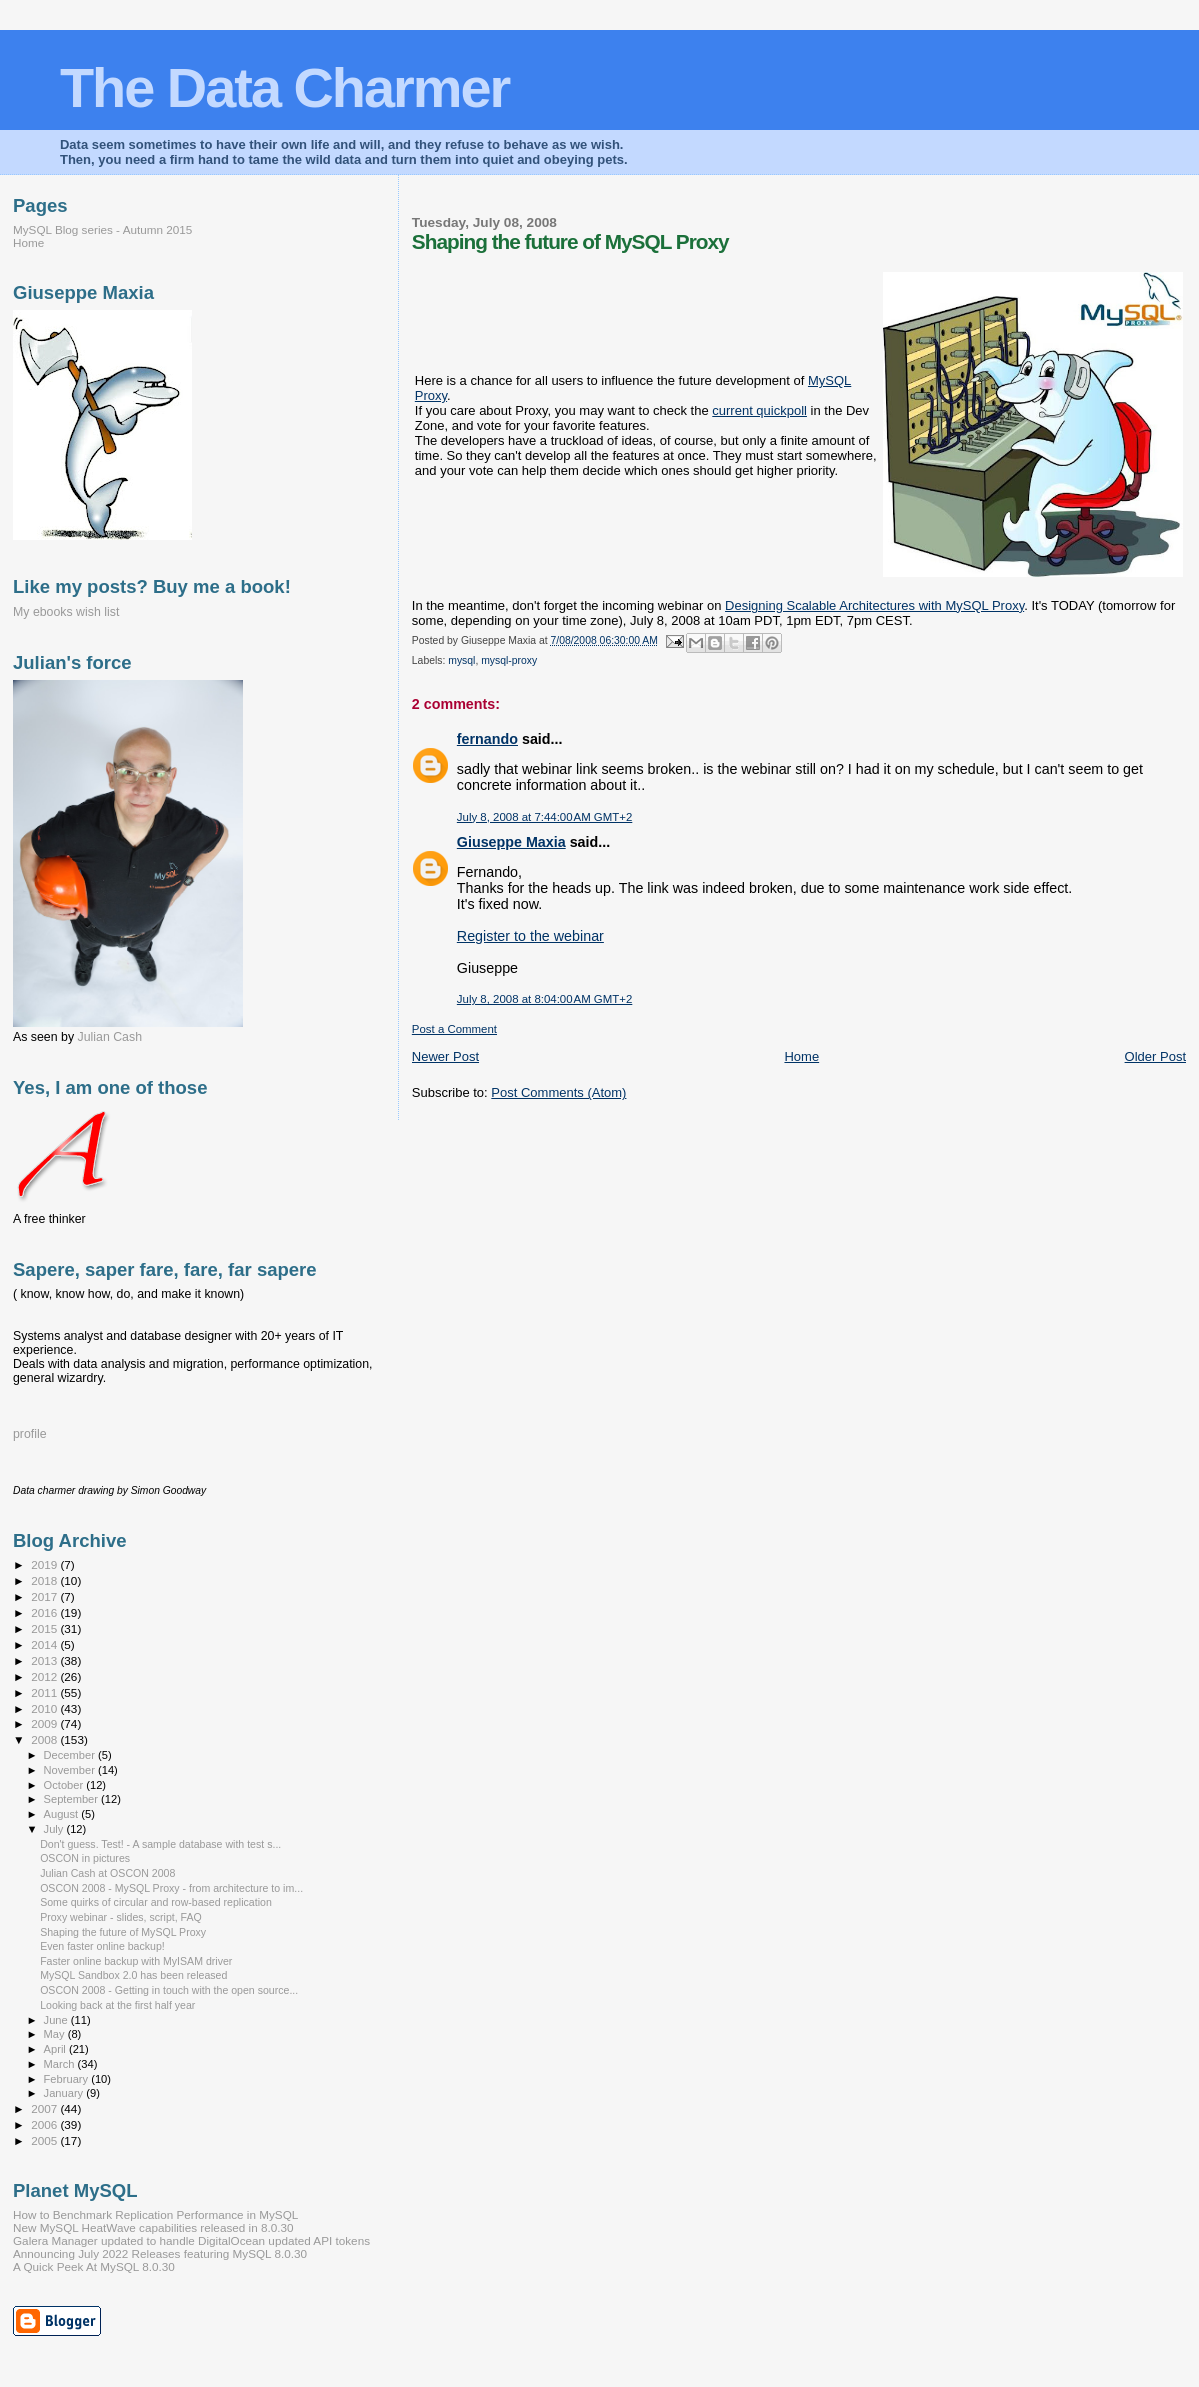 The width and height of the screenshot is (1199, 2387). What do you see at coordinates (45, 1628) in the screenshot?
I see `2015` at bounding box center [45, 1628].